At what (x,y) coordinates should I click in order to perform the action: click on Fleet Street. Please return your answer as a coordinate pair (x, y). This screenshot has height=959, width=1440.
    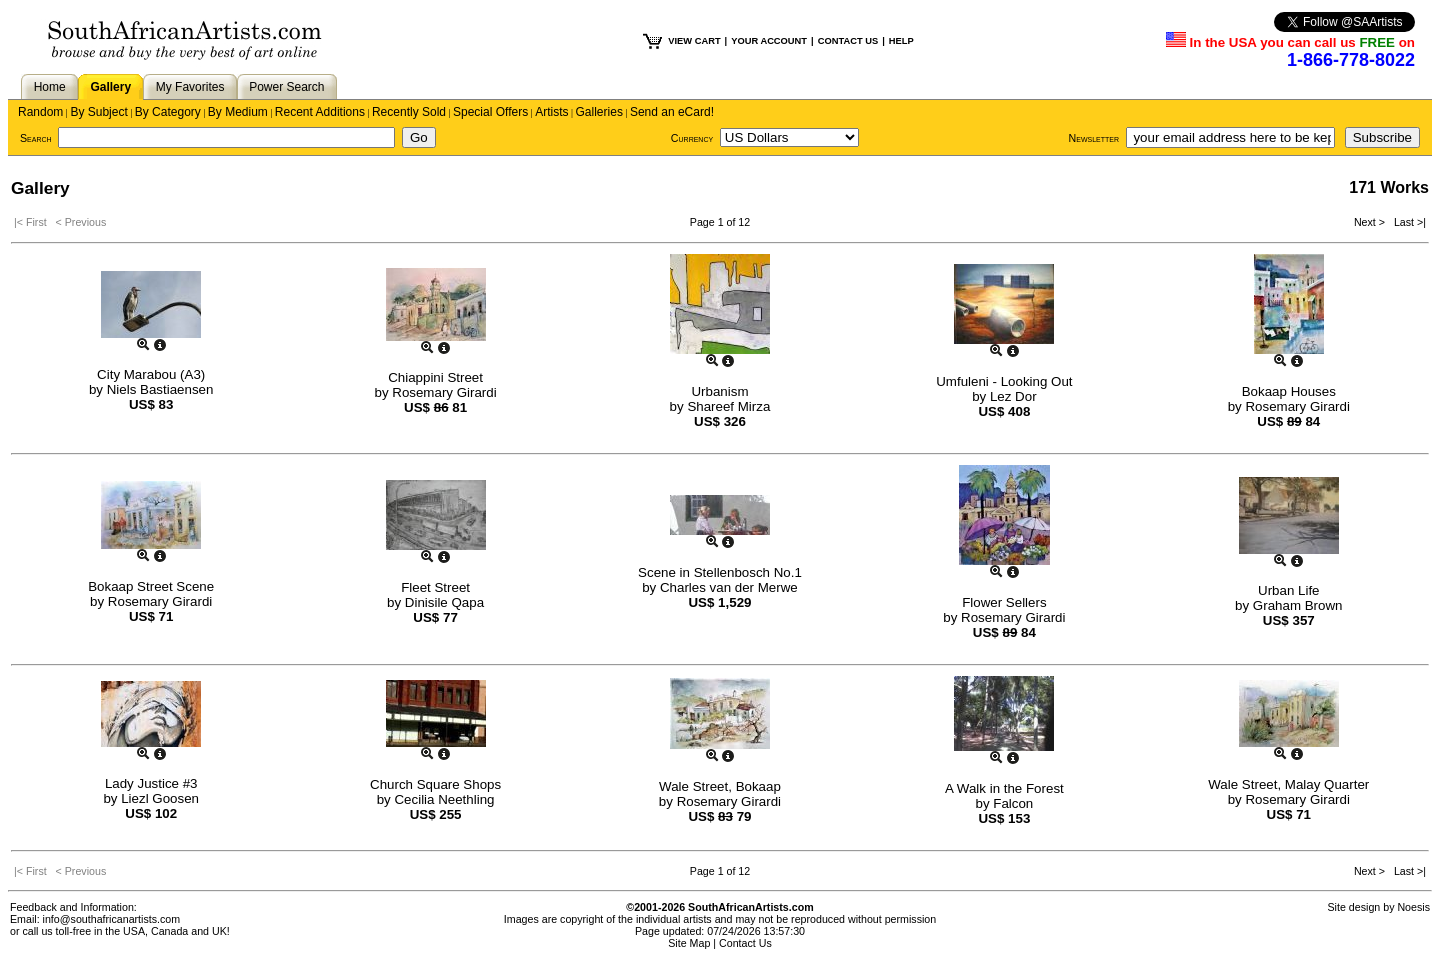
    Looking at the image, I should click on (435, 587).